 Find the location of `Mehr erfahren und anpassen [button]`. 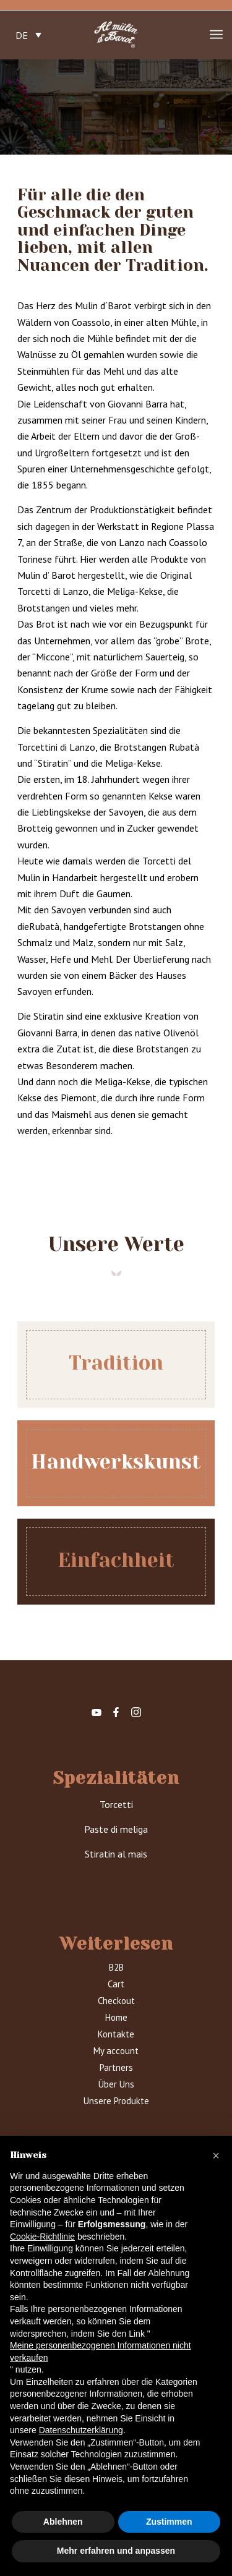

Mehr erfahren und anpassen [button] is located at coordinates (116, 2551).